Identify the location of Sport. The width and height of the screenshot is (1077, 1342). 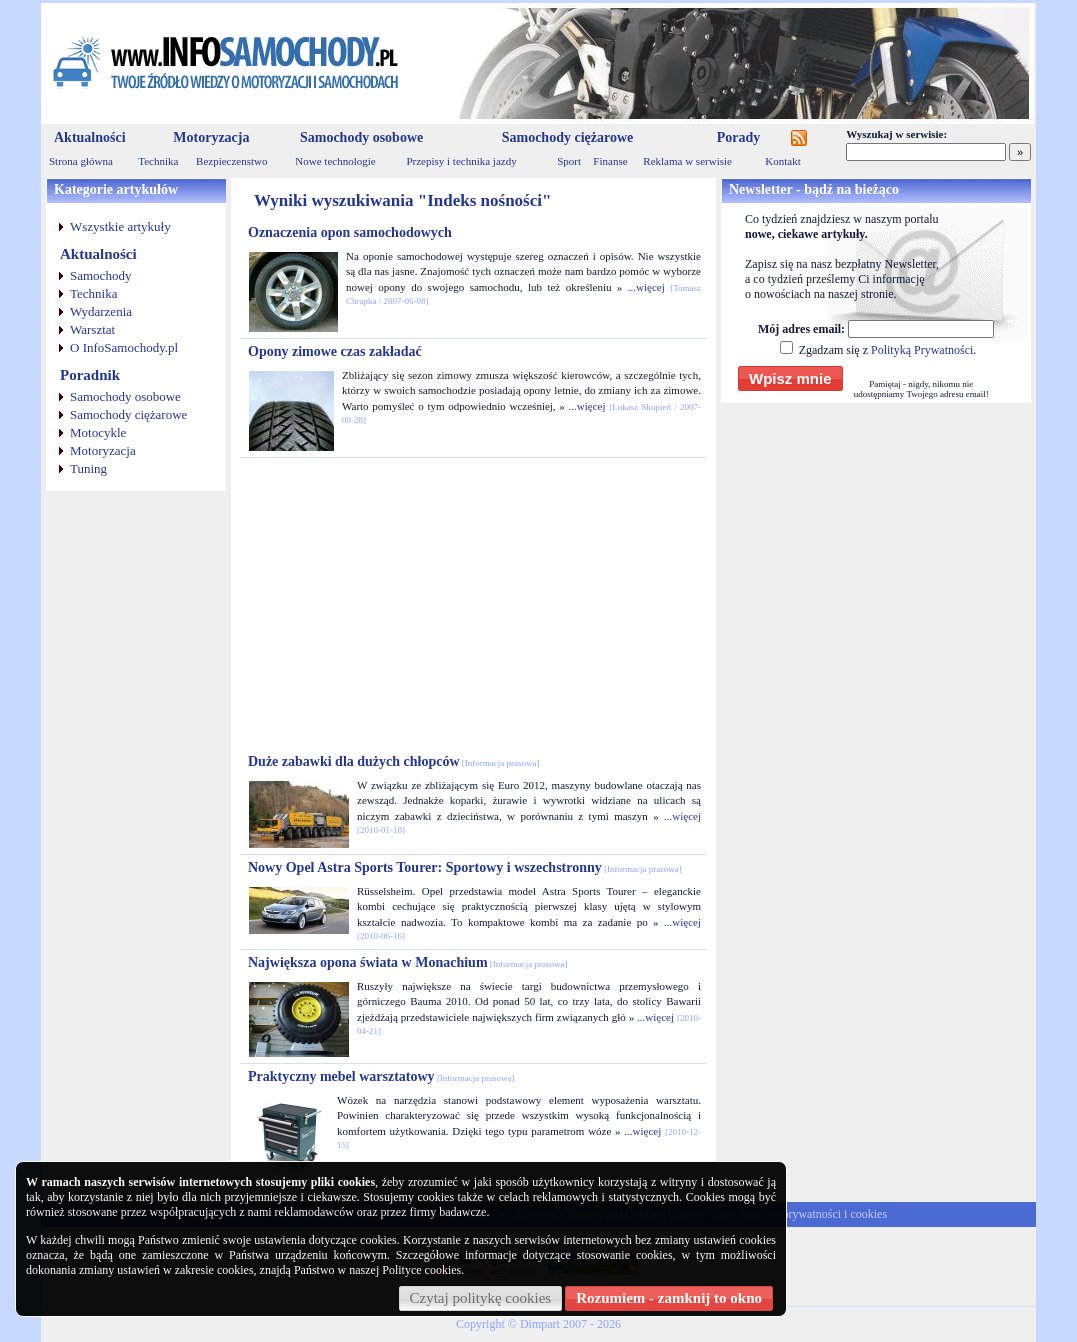
(569, 161).